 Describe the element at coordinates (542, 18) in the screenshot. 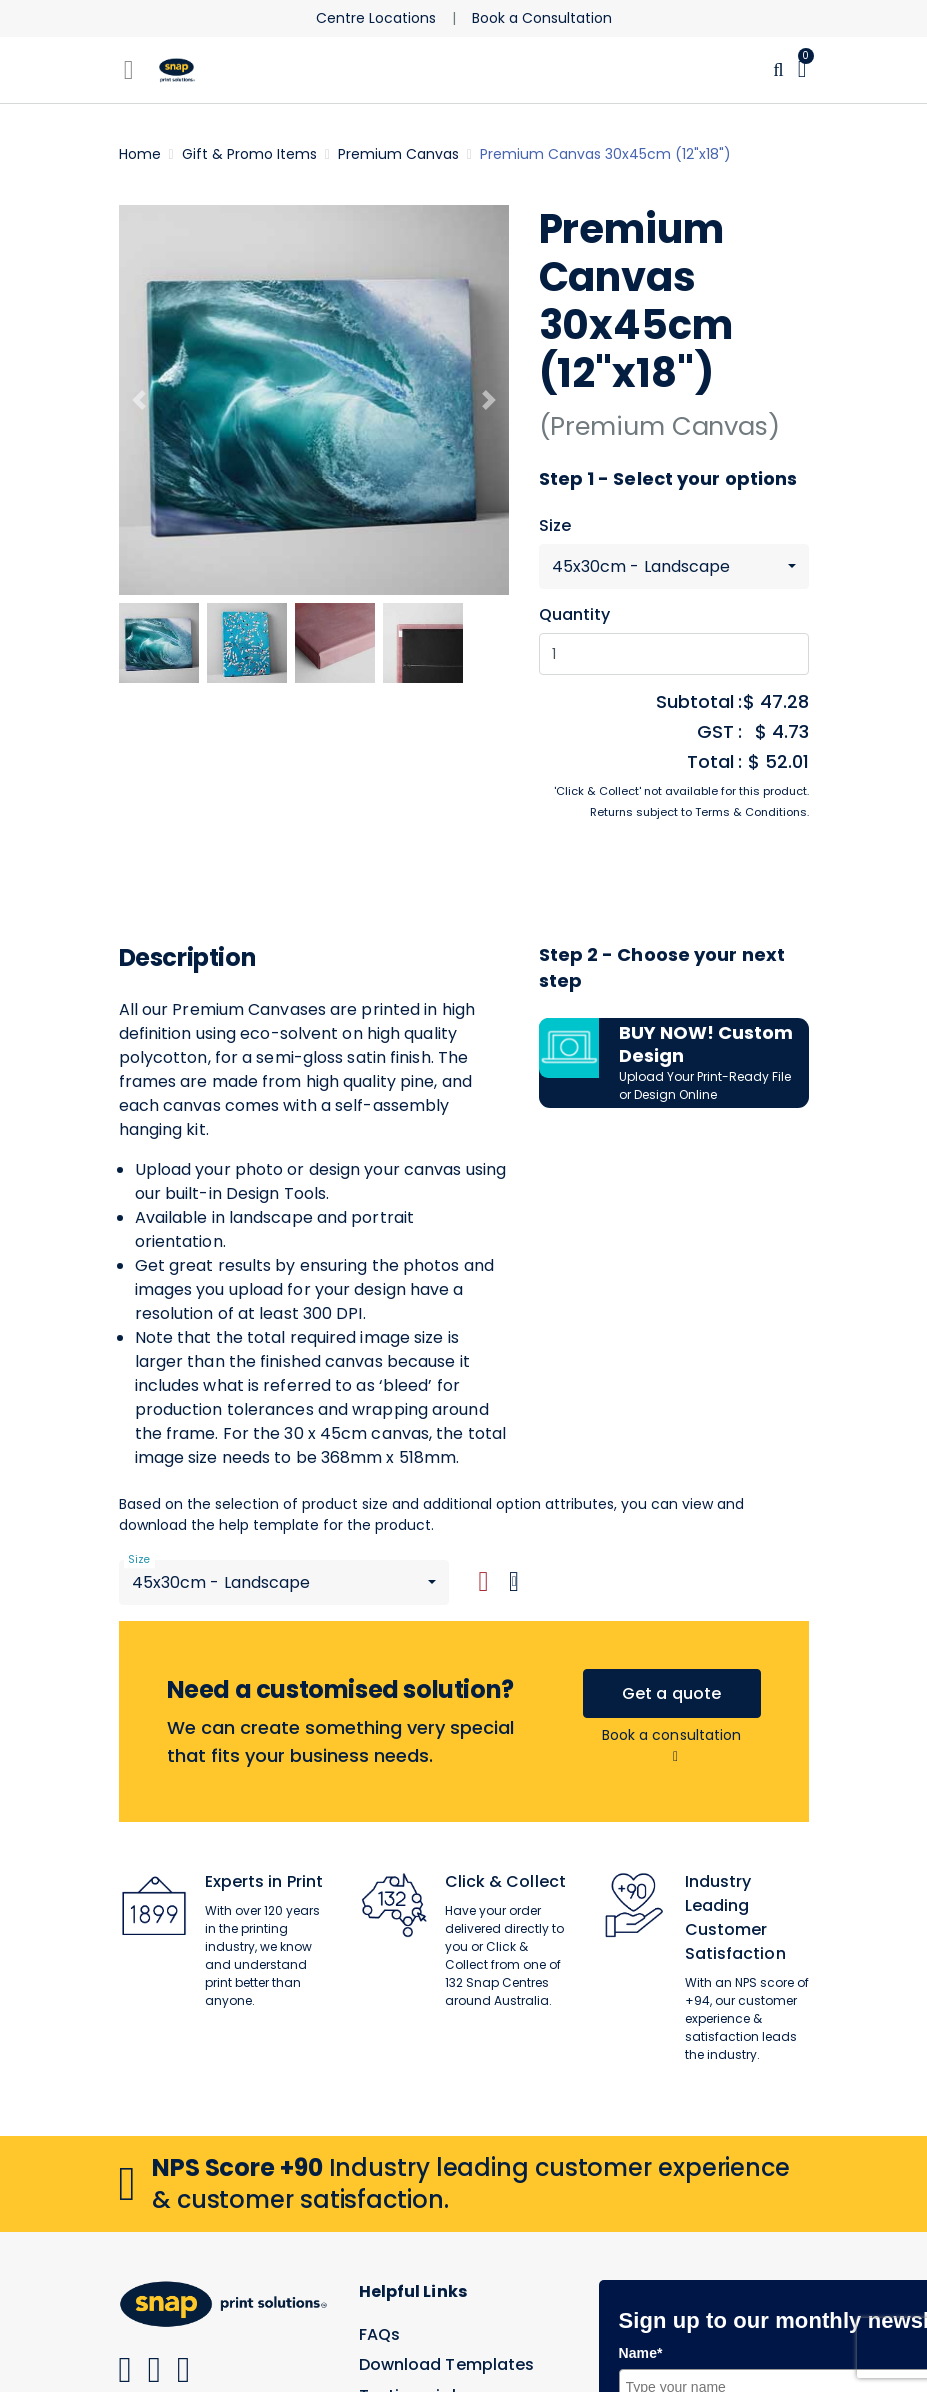

I see `Book a Consultation` at that location.